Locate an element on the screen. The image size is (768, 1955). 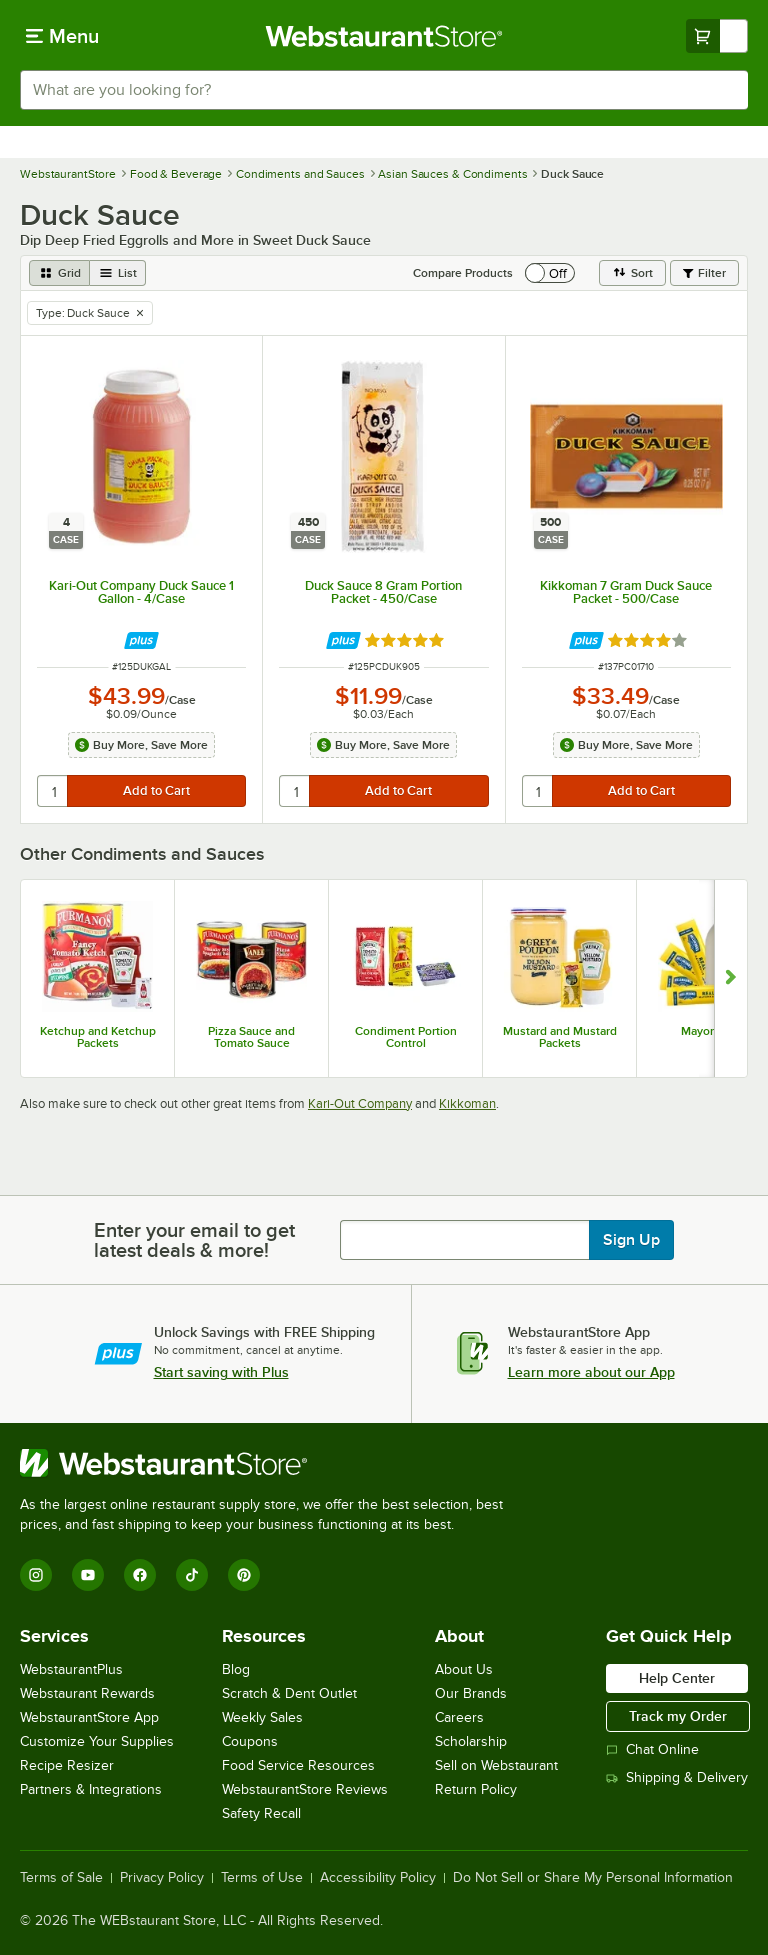
Track my Order is located at coordinates (678, 1716).